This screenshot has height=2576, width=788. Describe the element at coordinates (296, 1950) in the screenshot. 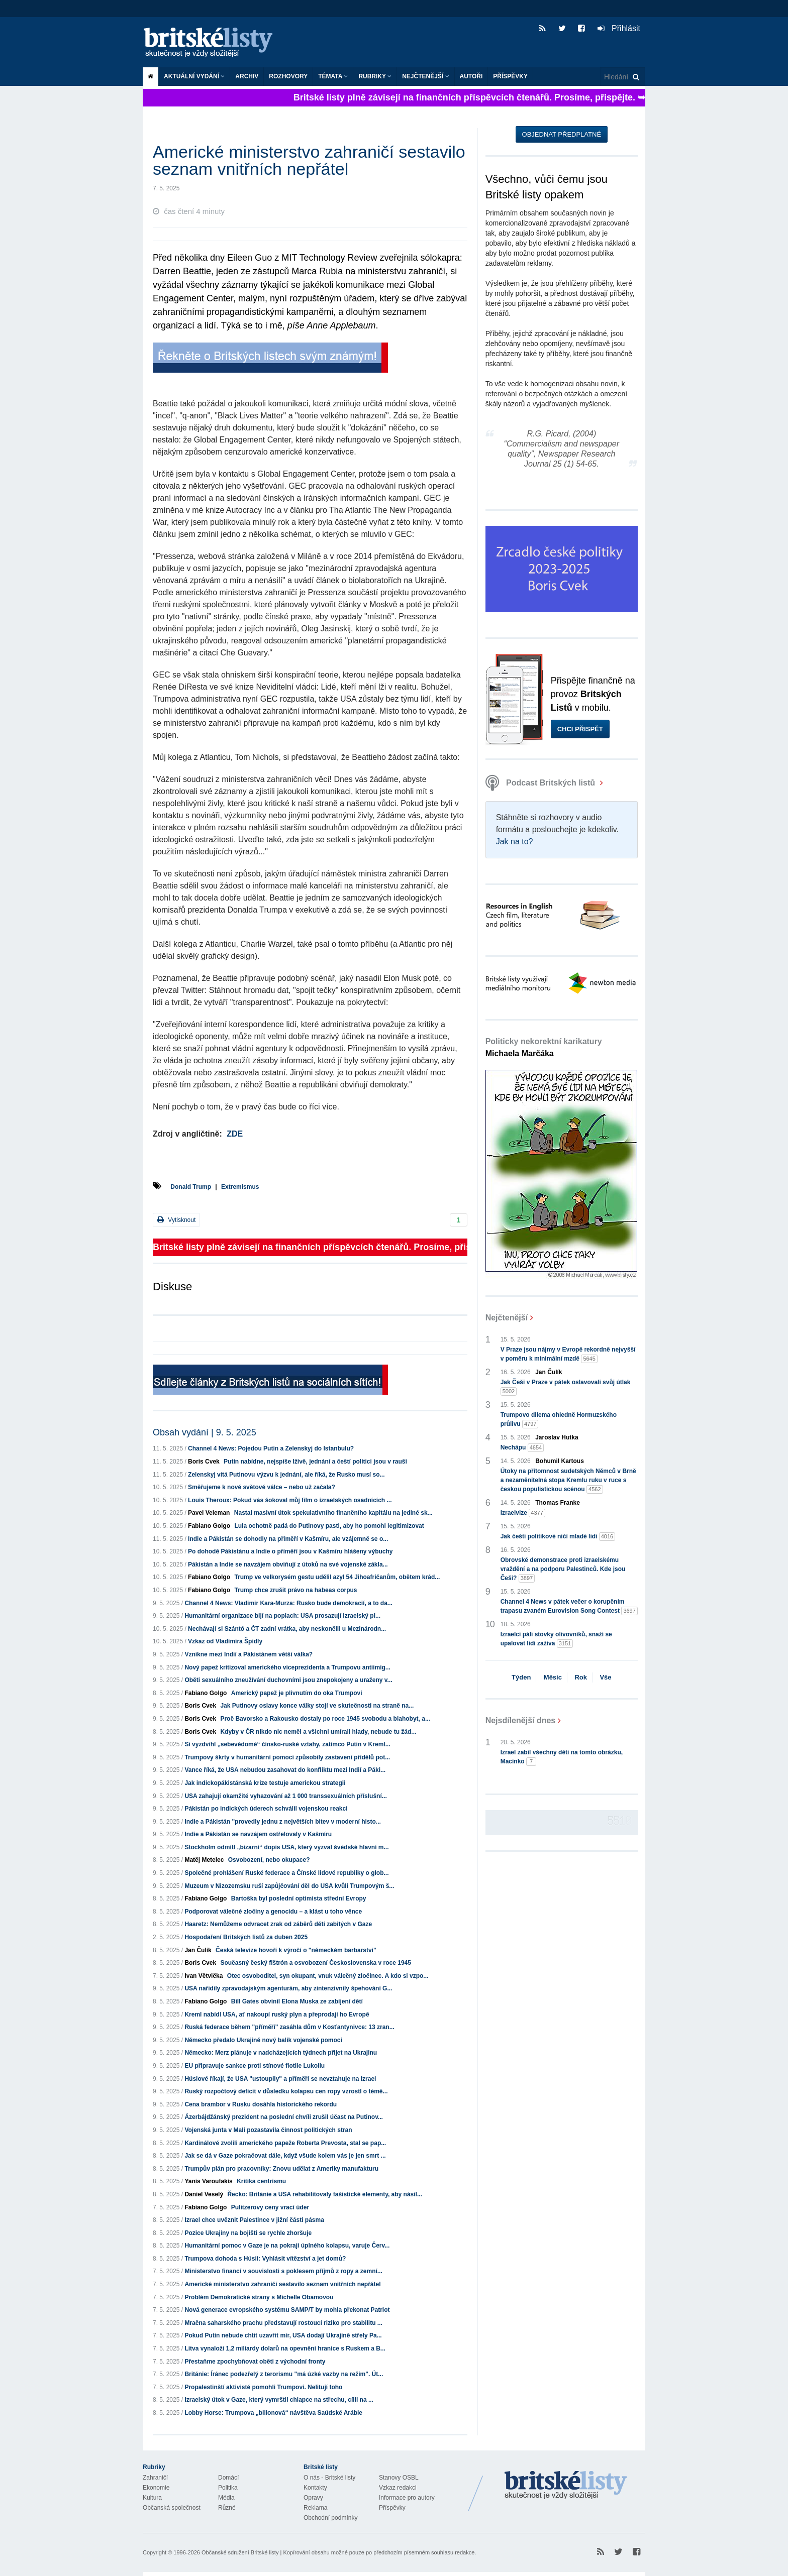

I see `Česká televize hovoří k výročí o "německém barbarství"` at that location.